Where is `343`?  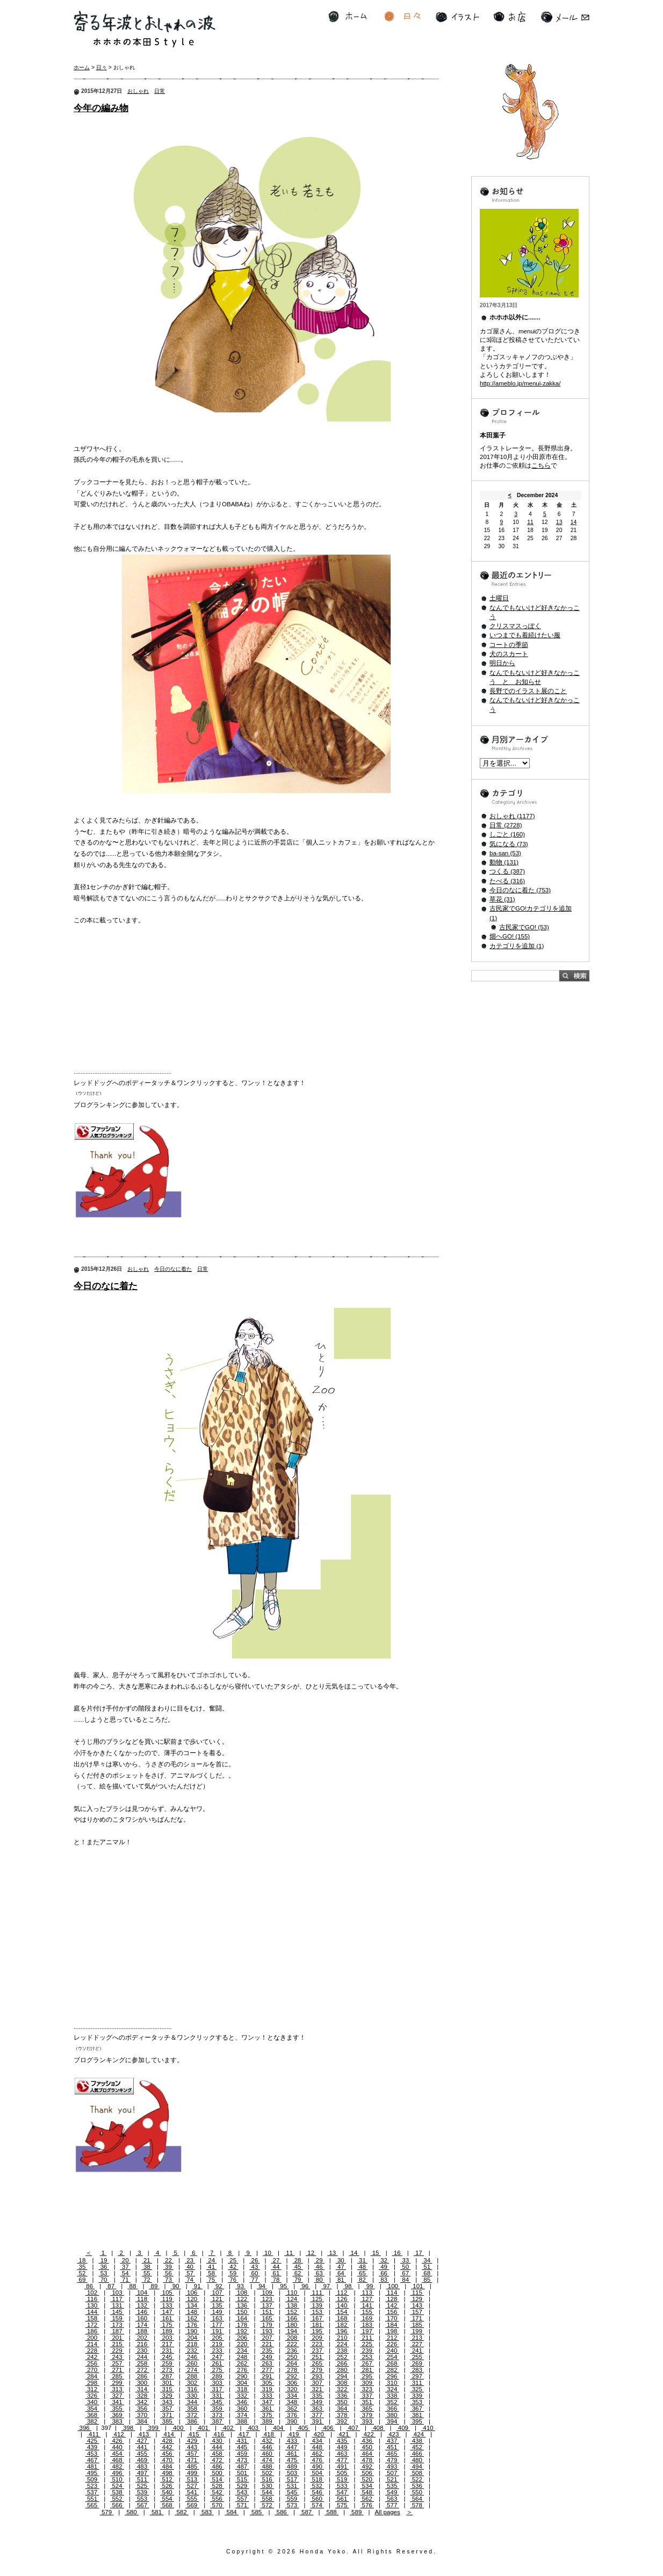 343 is located at coordinates (167, 2402).